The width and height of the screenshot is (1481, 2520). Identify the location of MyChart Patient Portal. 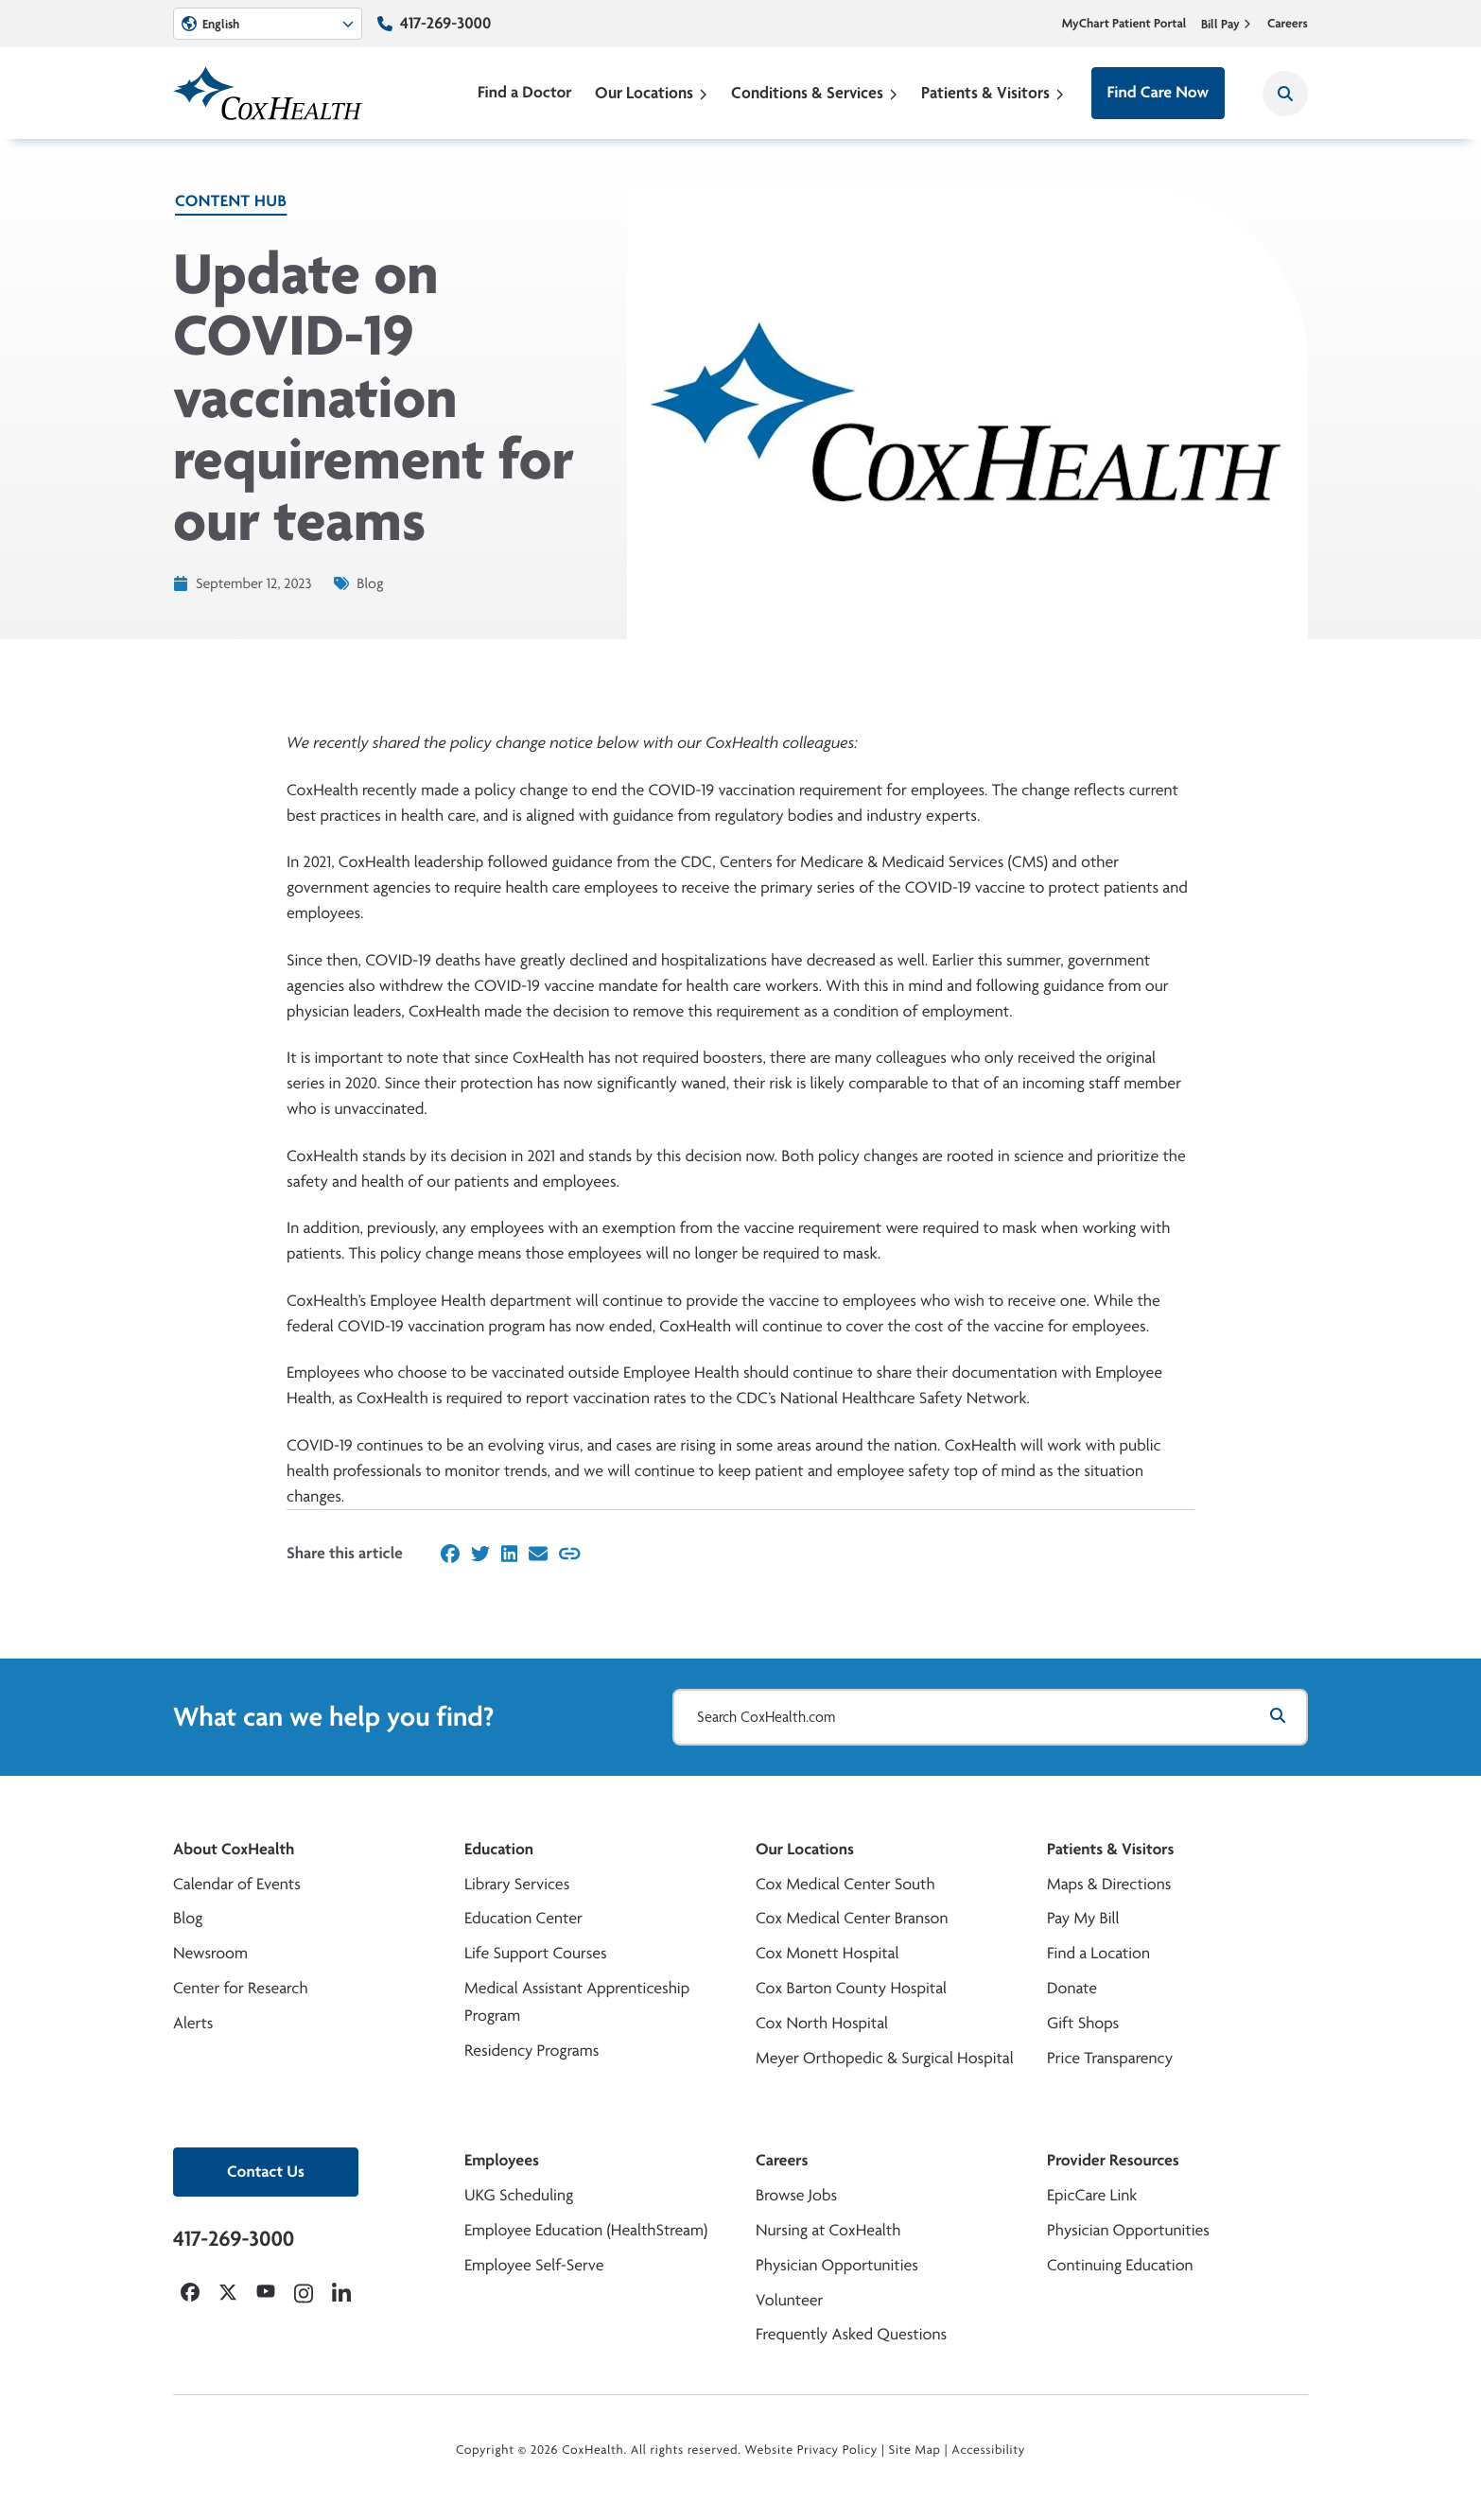
(1124, 23).